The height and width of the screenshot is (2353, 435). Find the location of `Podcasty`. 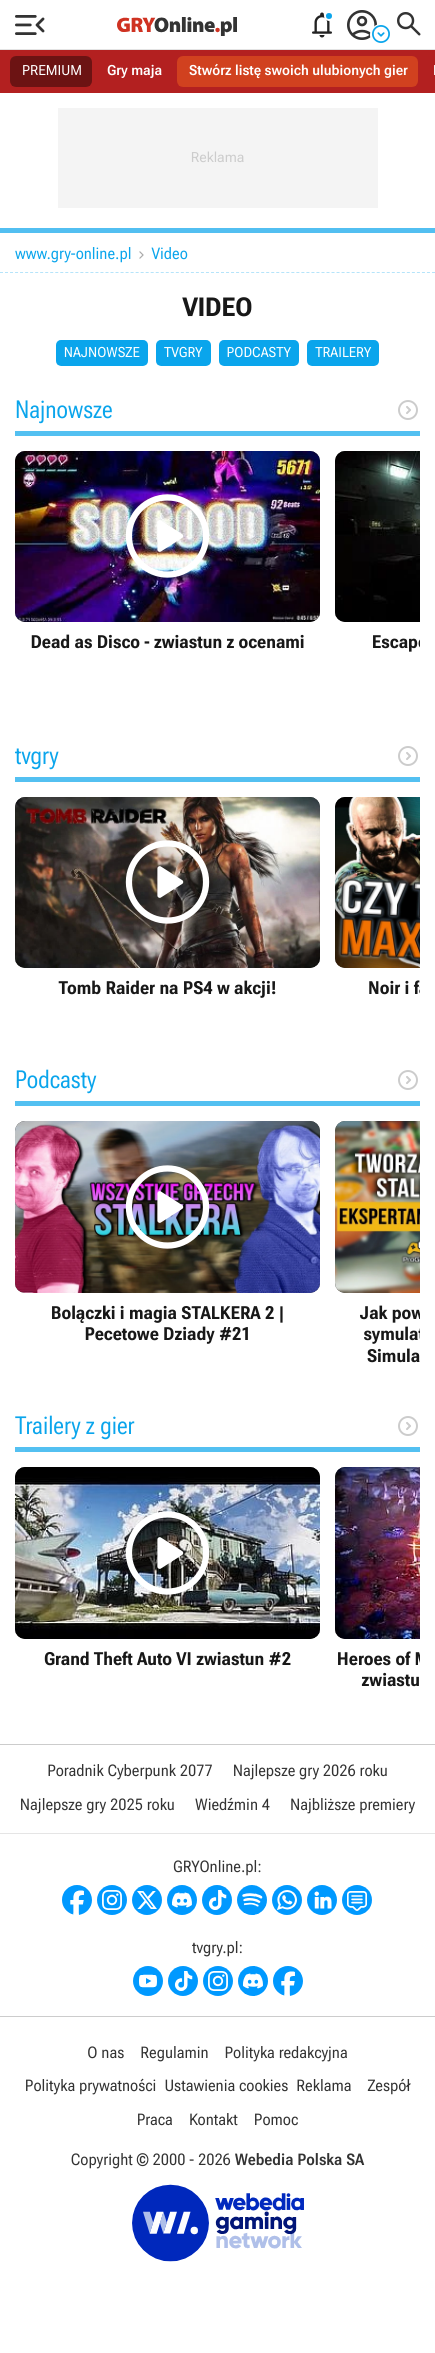

Podcasty is located at coordinates (259, 353).